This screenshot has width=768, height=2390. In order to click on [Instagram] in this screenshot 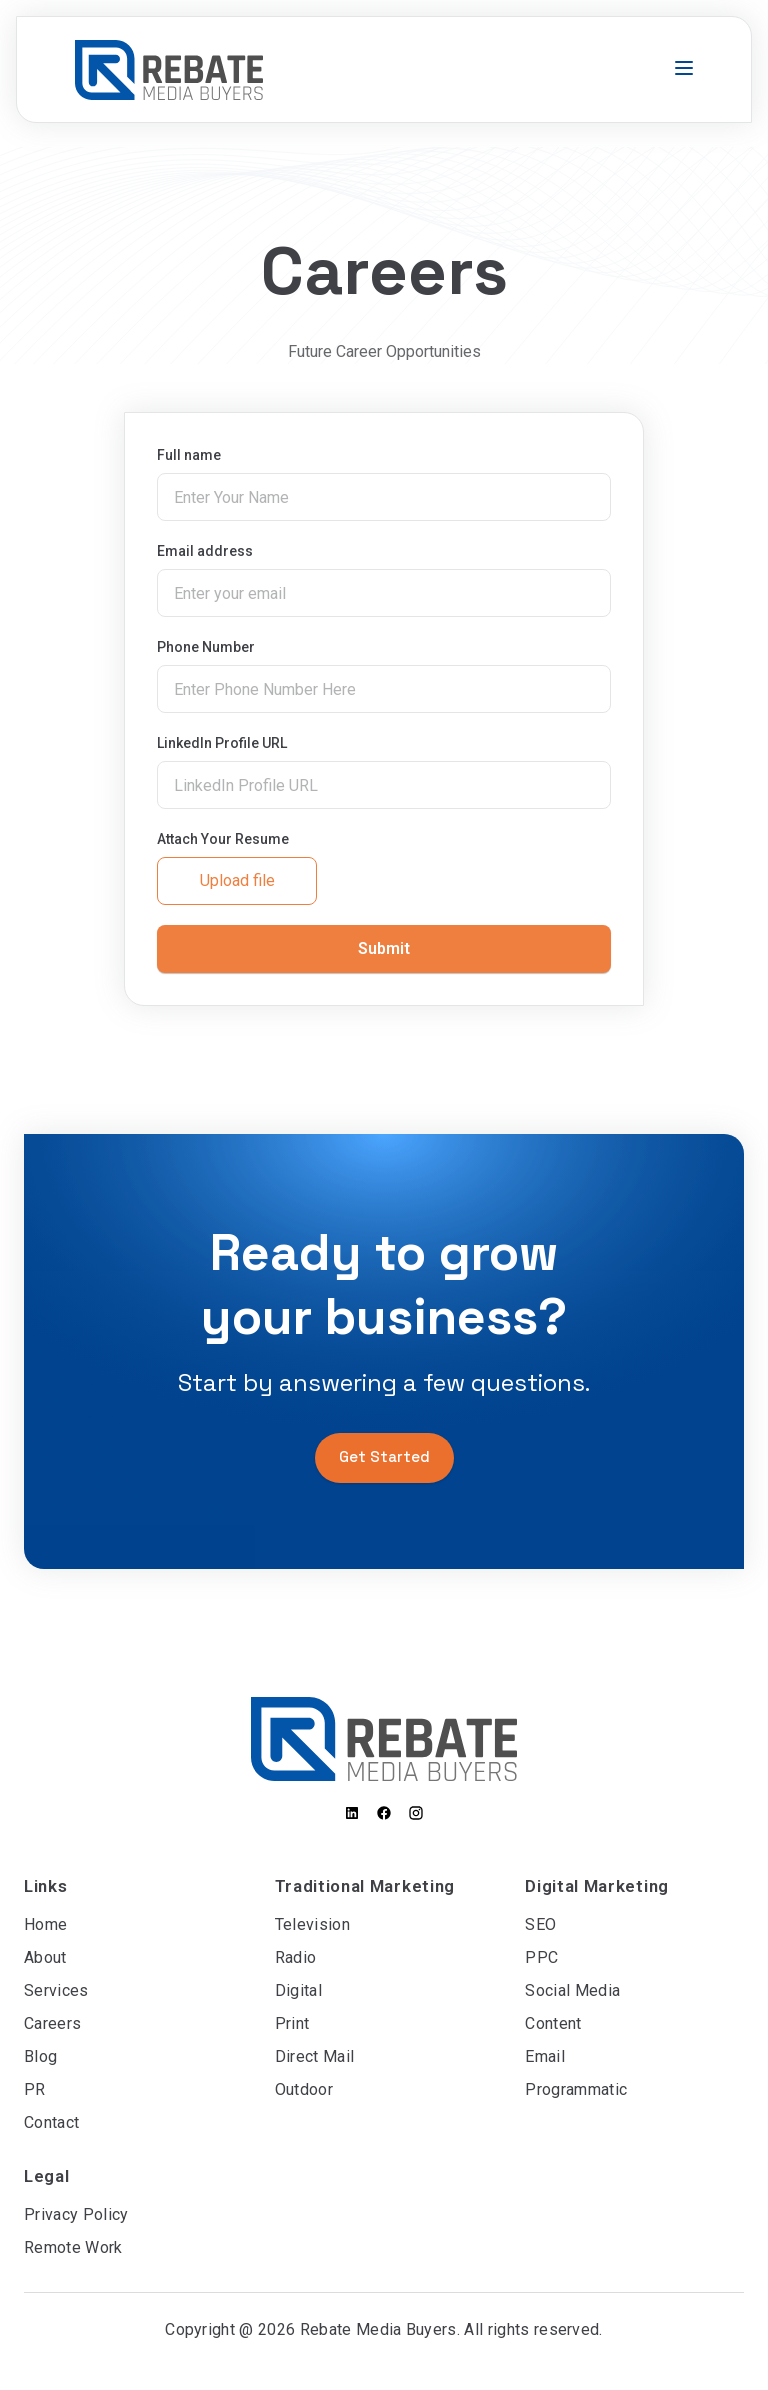, I will do `click(416, 1813)`.